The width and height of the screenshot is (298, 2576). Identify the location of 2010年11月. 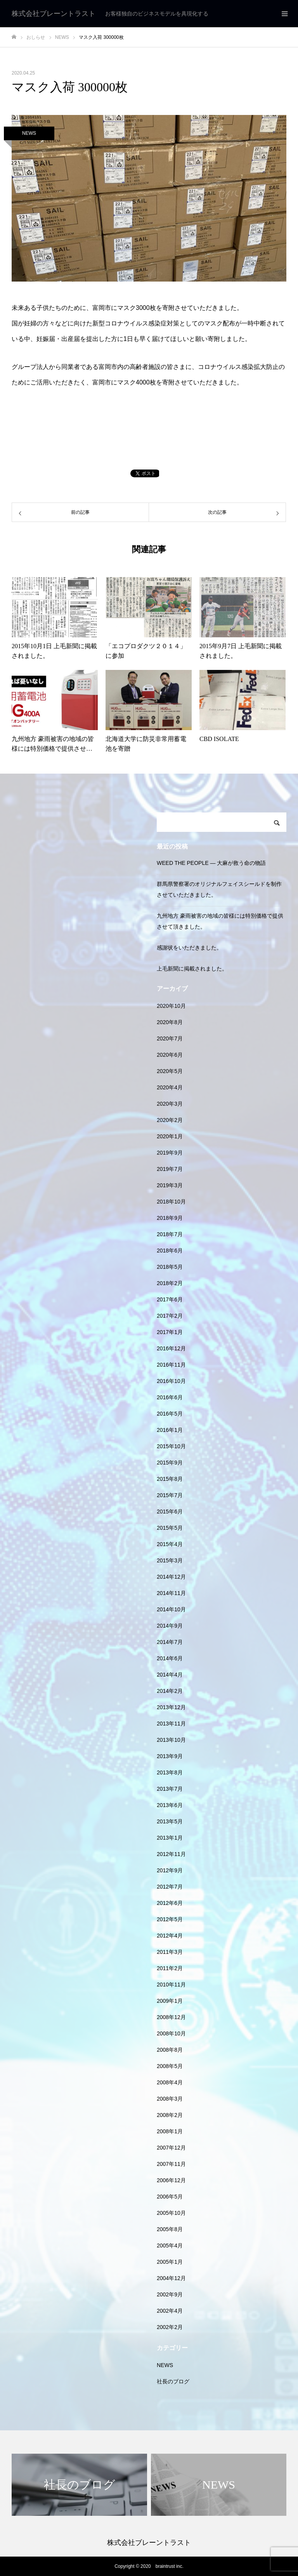
(171, 1984).